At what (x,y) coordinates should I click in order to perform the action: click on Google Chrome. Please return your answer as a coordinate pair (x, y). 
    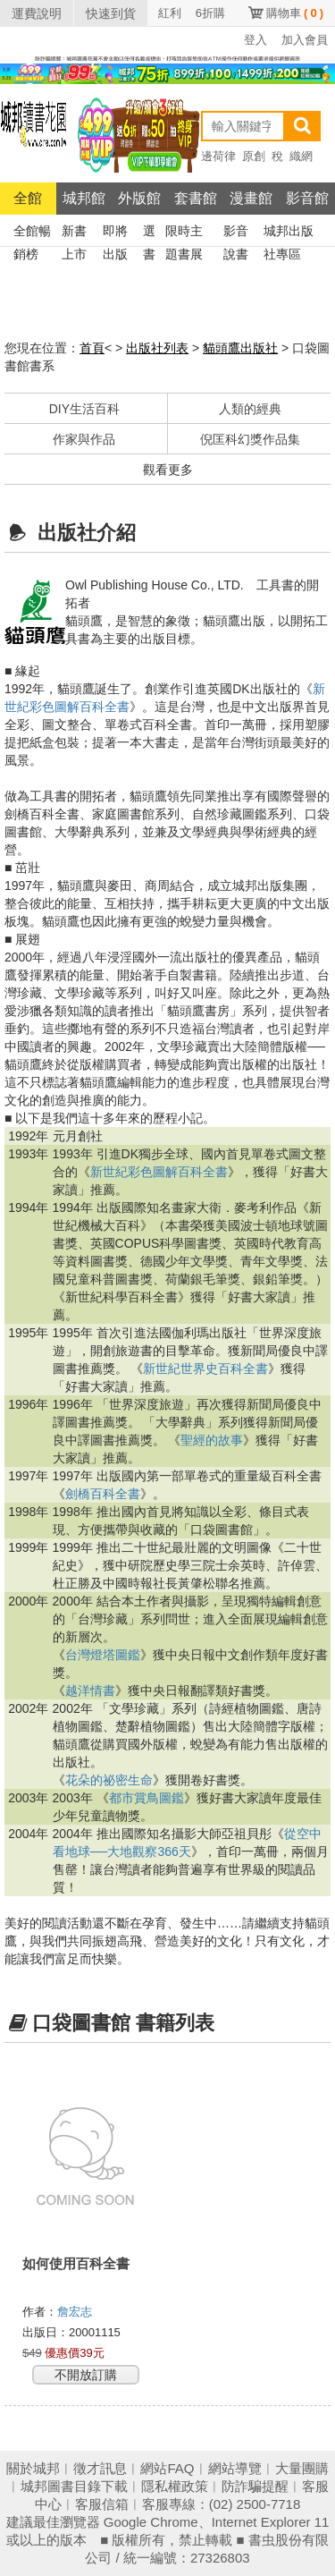
    Looking at the image, I should click on (151, 2521).